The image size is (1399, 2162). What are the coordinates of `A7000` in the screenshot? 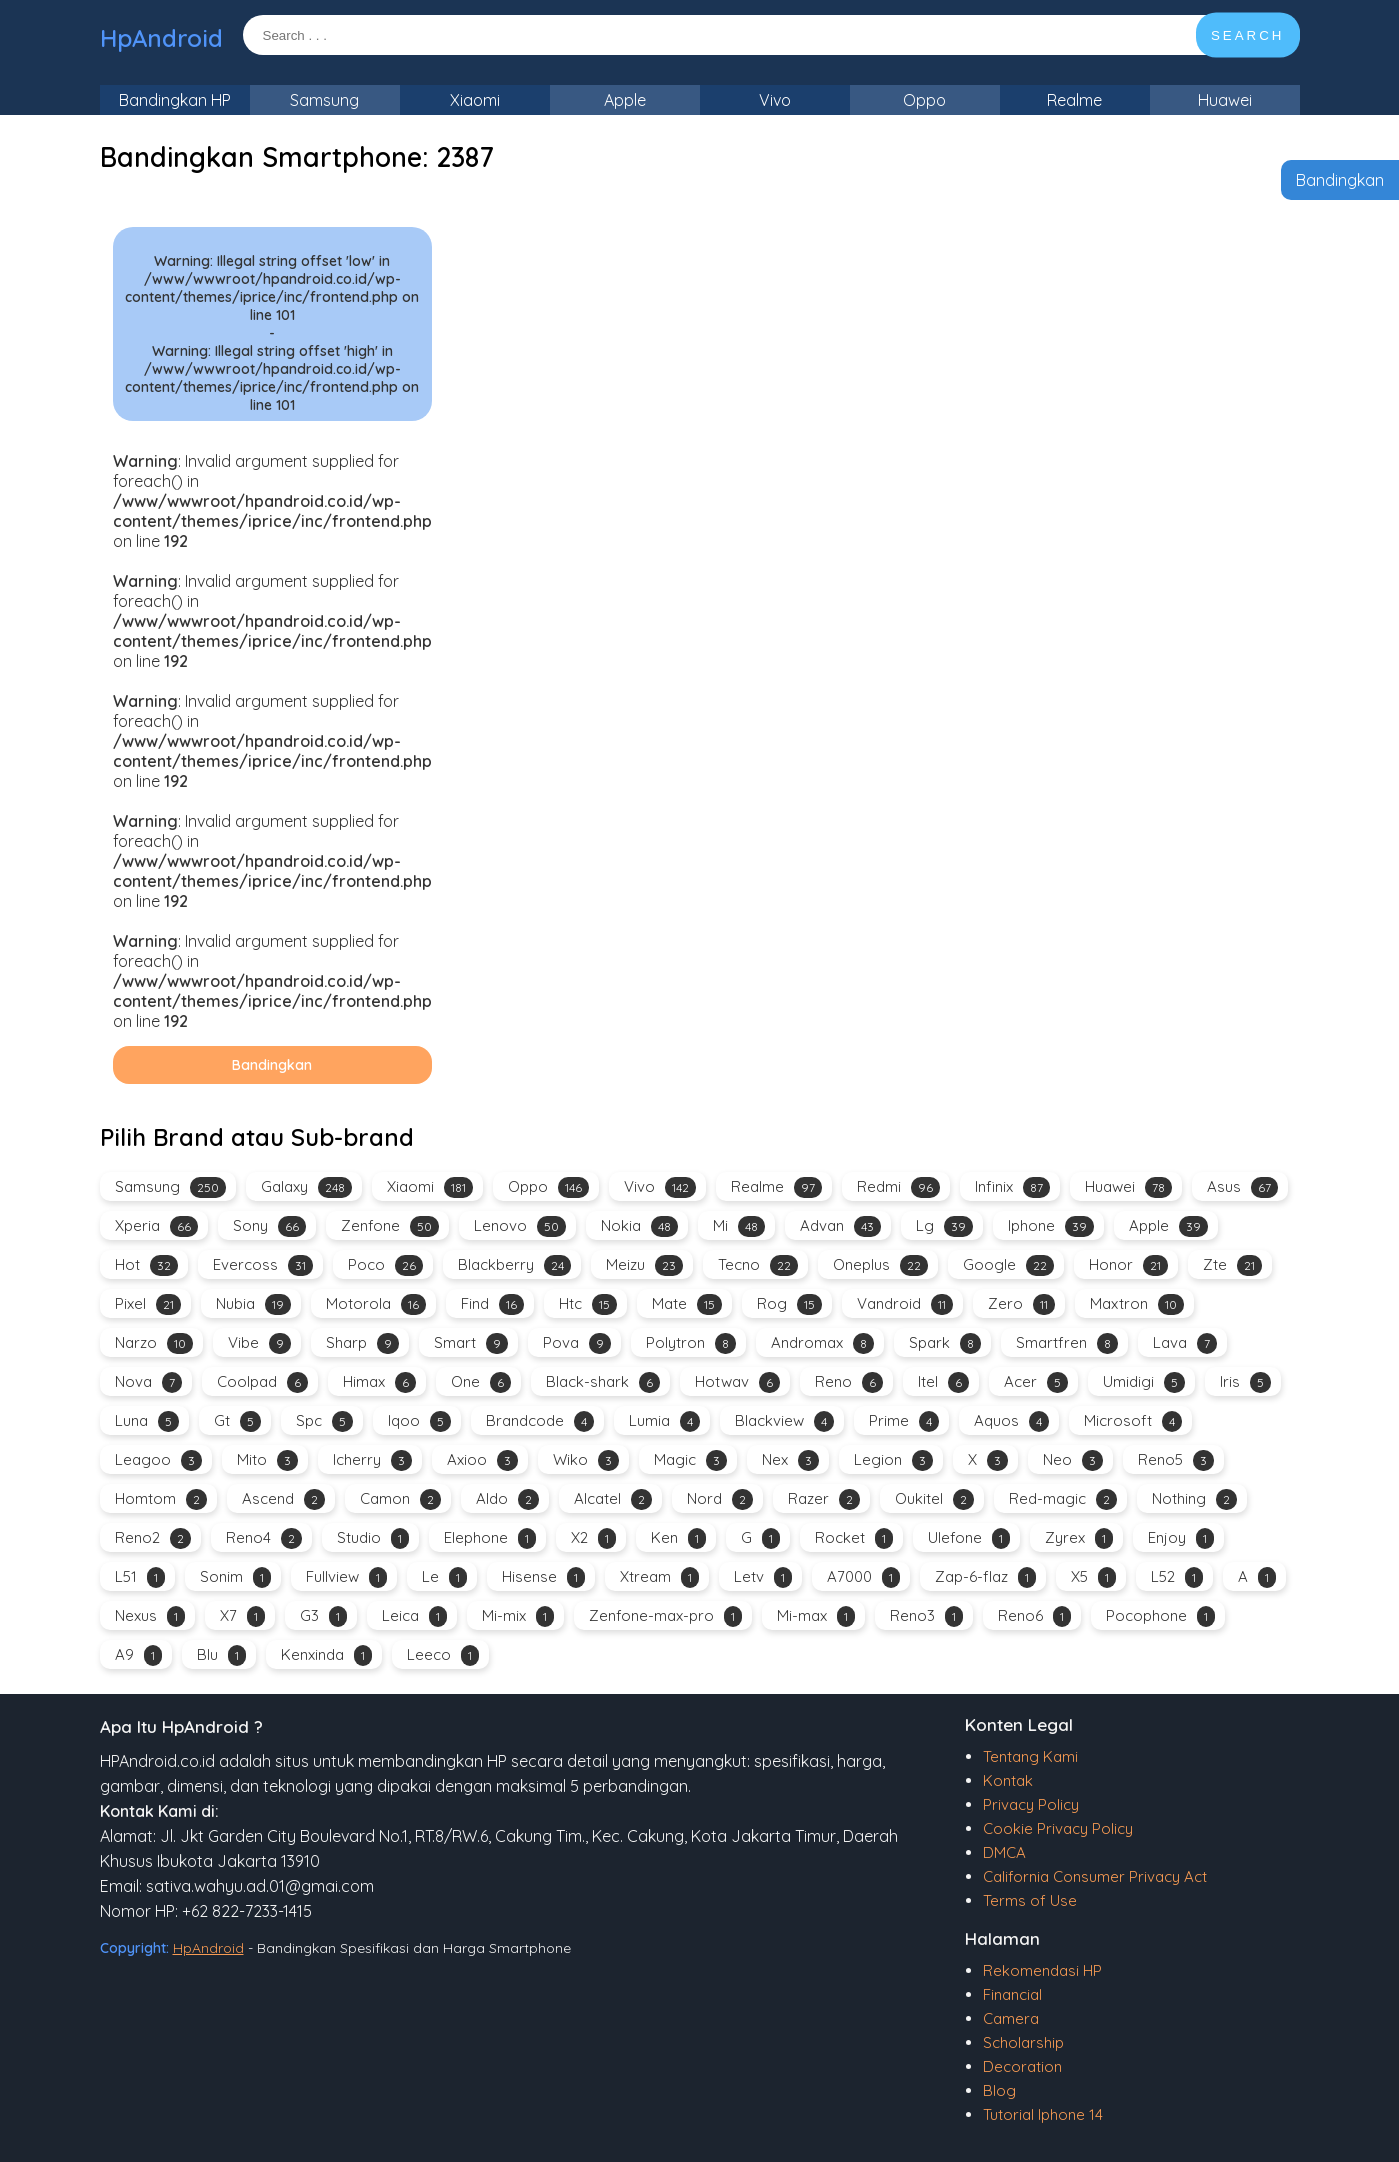 It's located at (863, 1577).